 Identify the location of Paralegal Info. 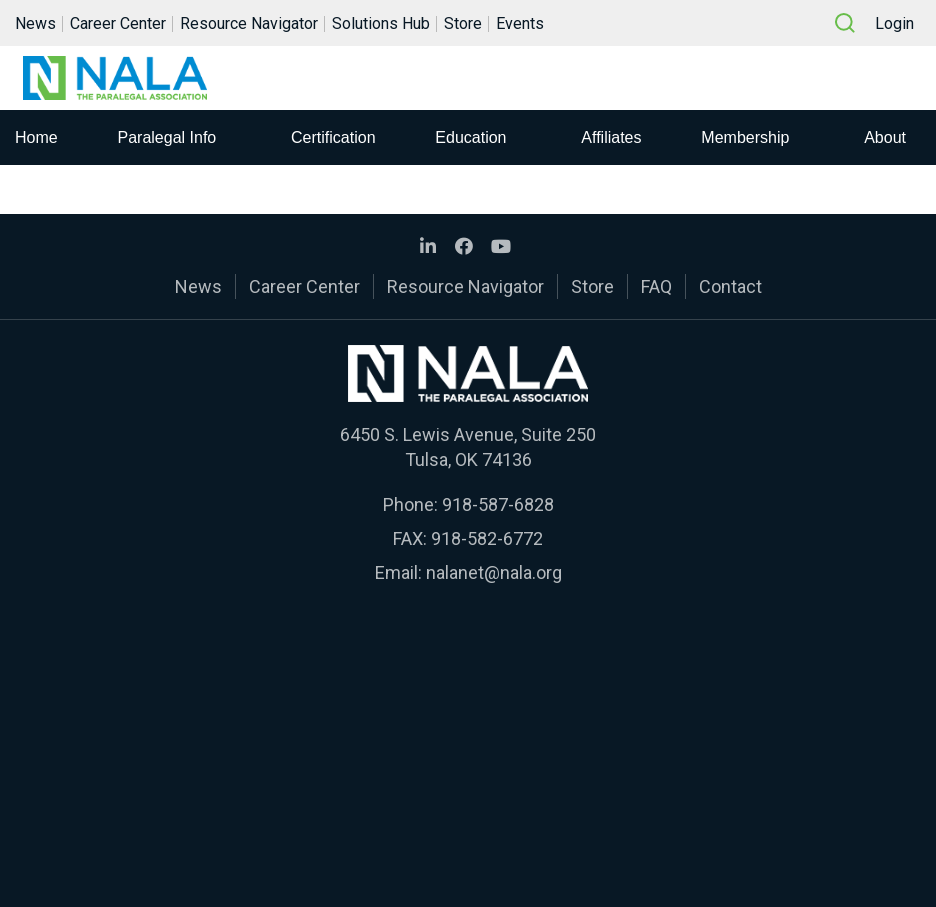
(167, 137).